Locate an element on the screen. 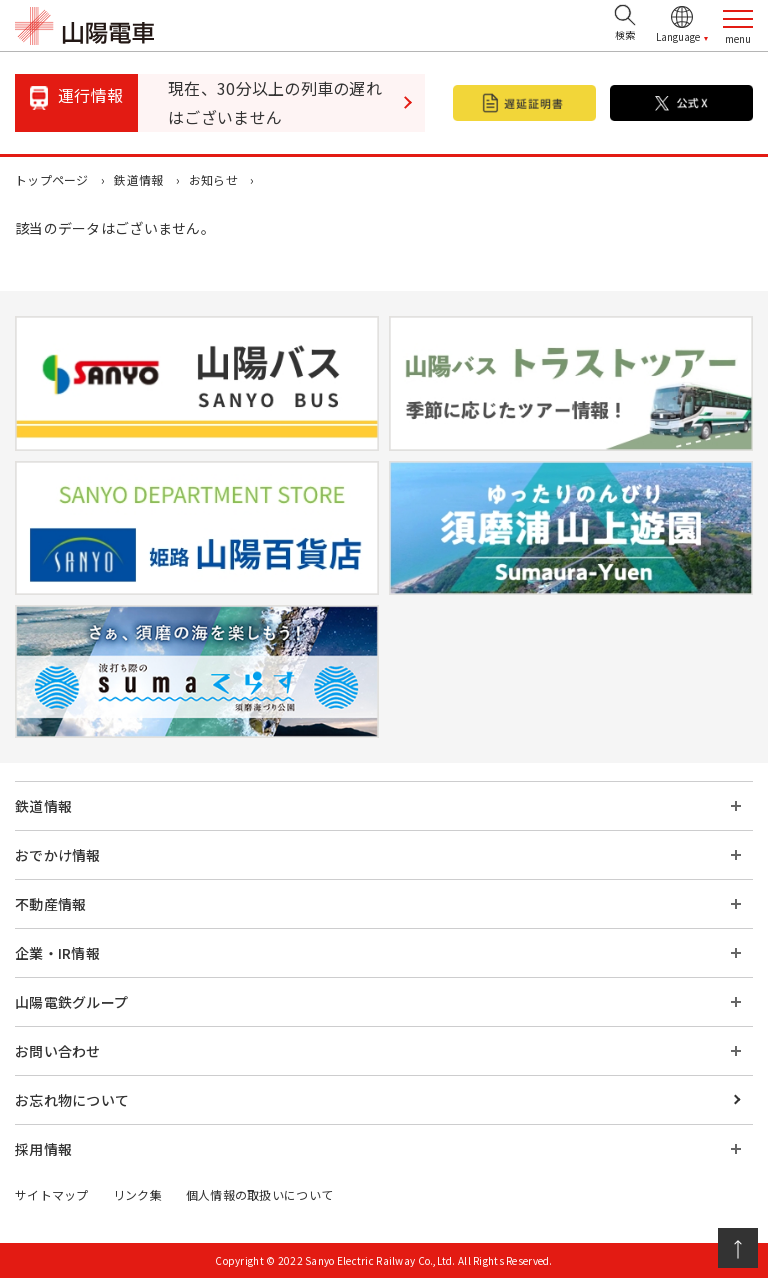  お忘れ物について is located at coordinates (72, 1100).